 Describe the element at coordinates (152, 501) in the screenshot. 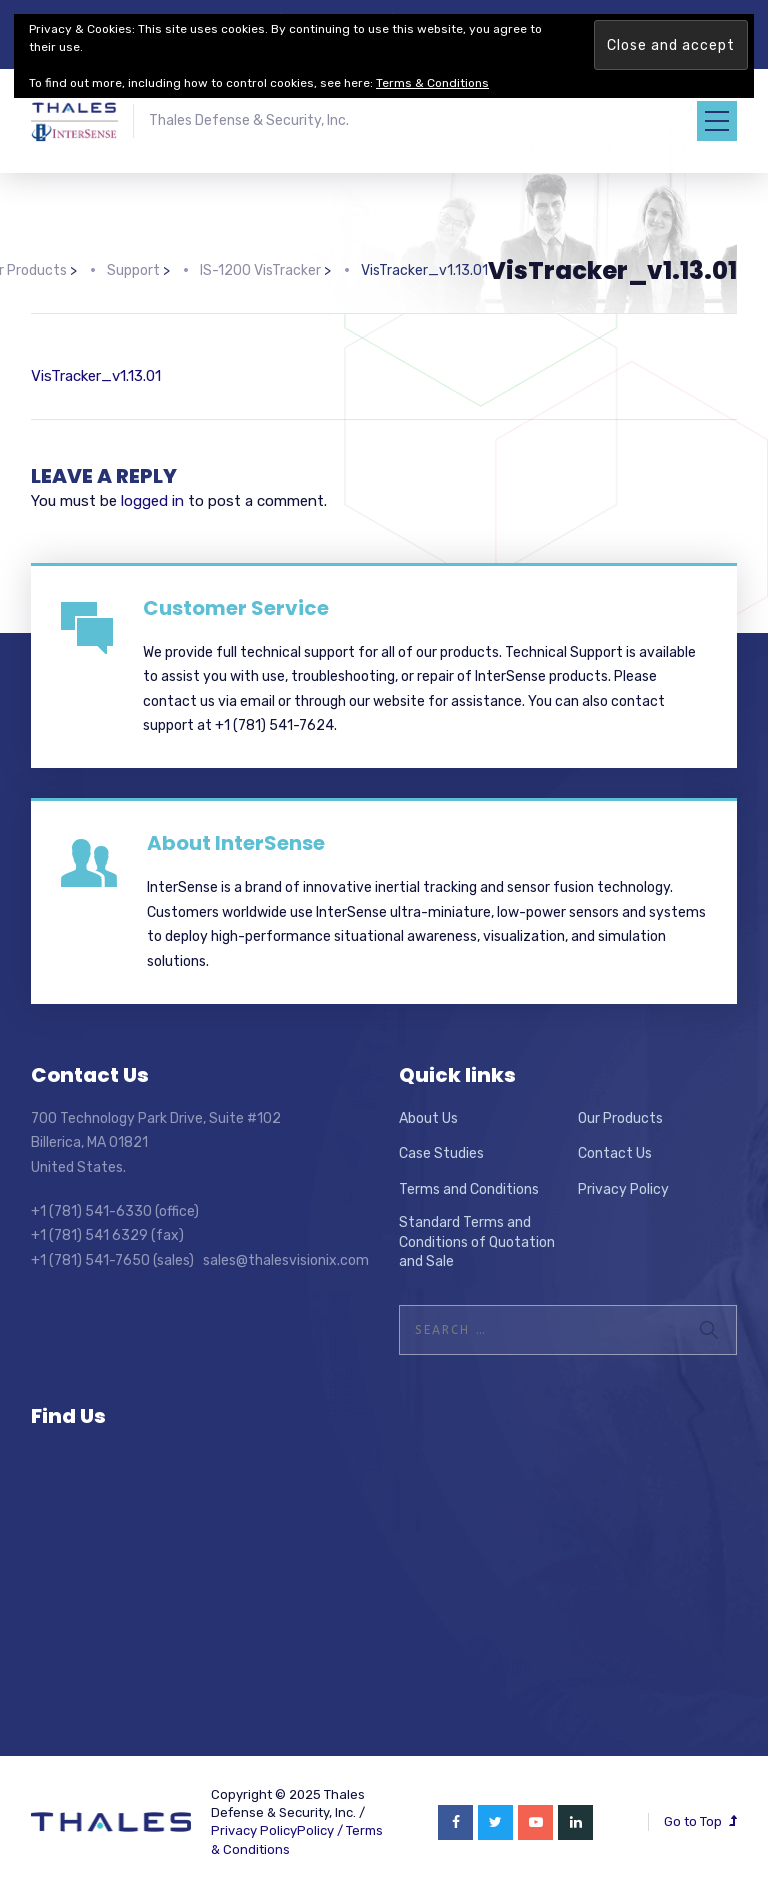

I see `logged in` at that location.